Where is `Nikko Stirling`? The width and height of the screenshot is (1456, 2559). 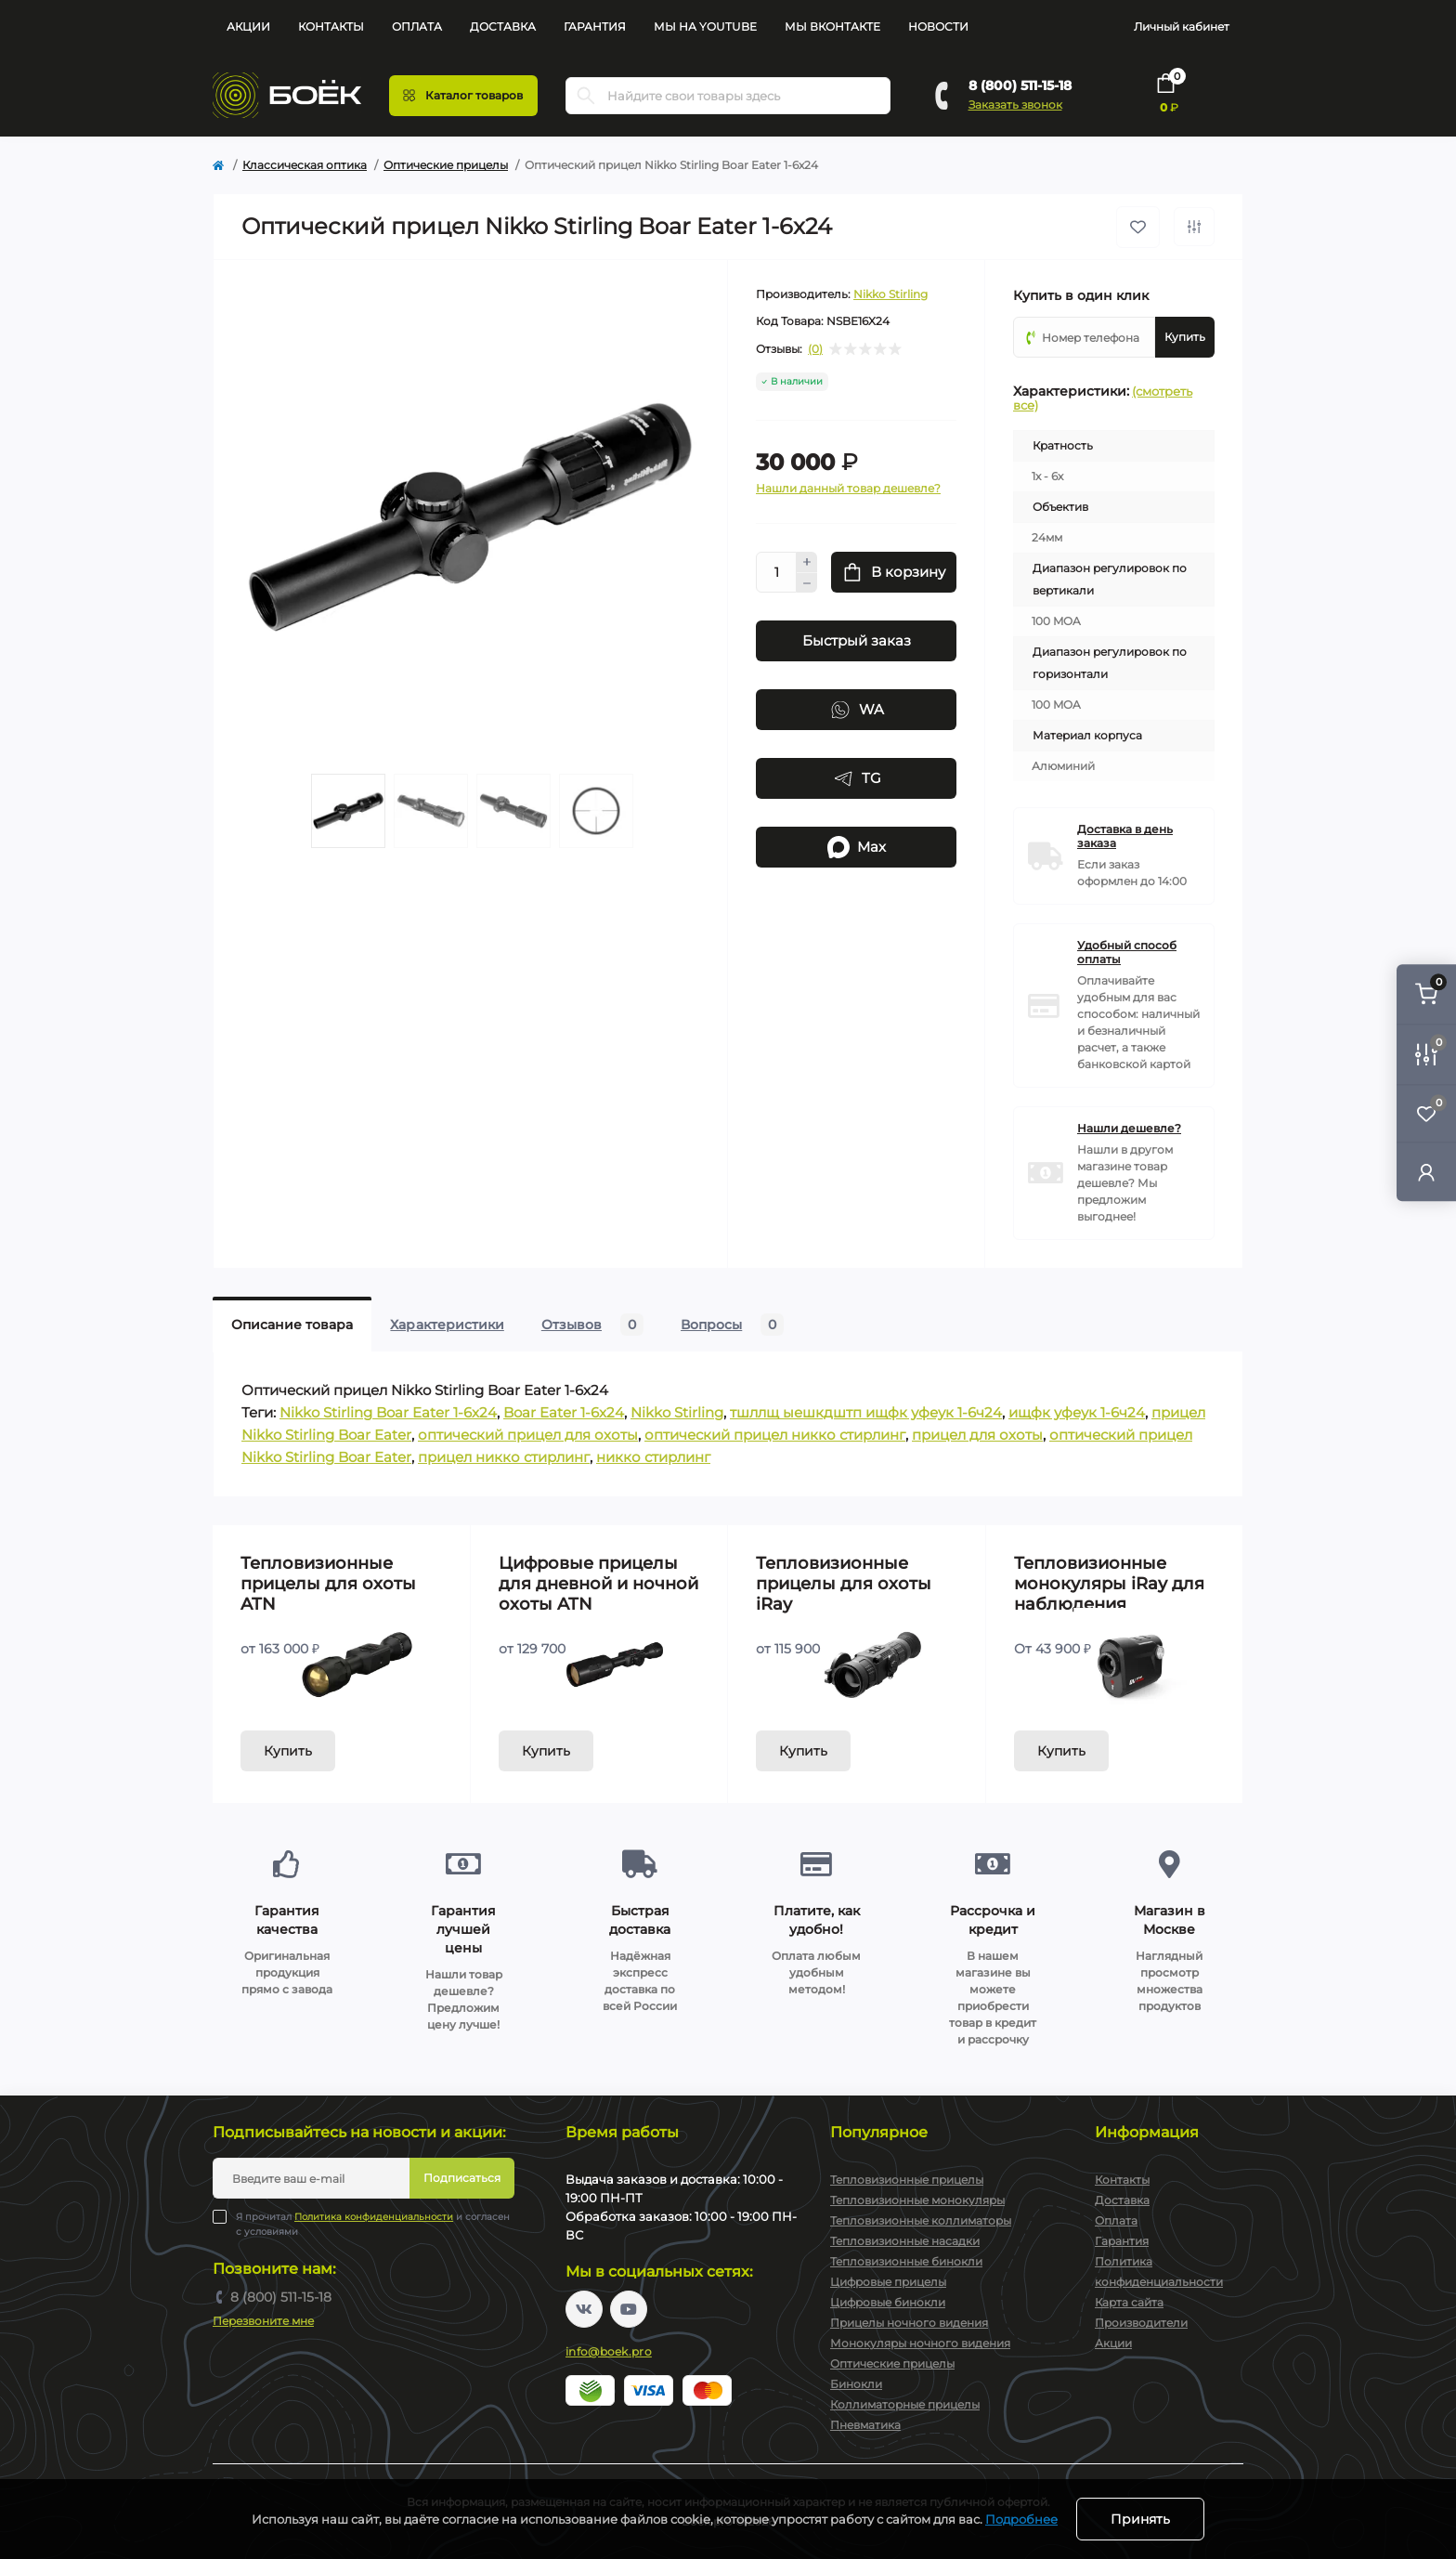 Nikko Stirling is located at coordinates (890, 294).